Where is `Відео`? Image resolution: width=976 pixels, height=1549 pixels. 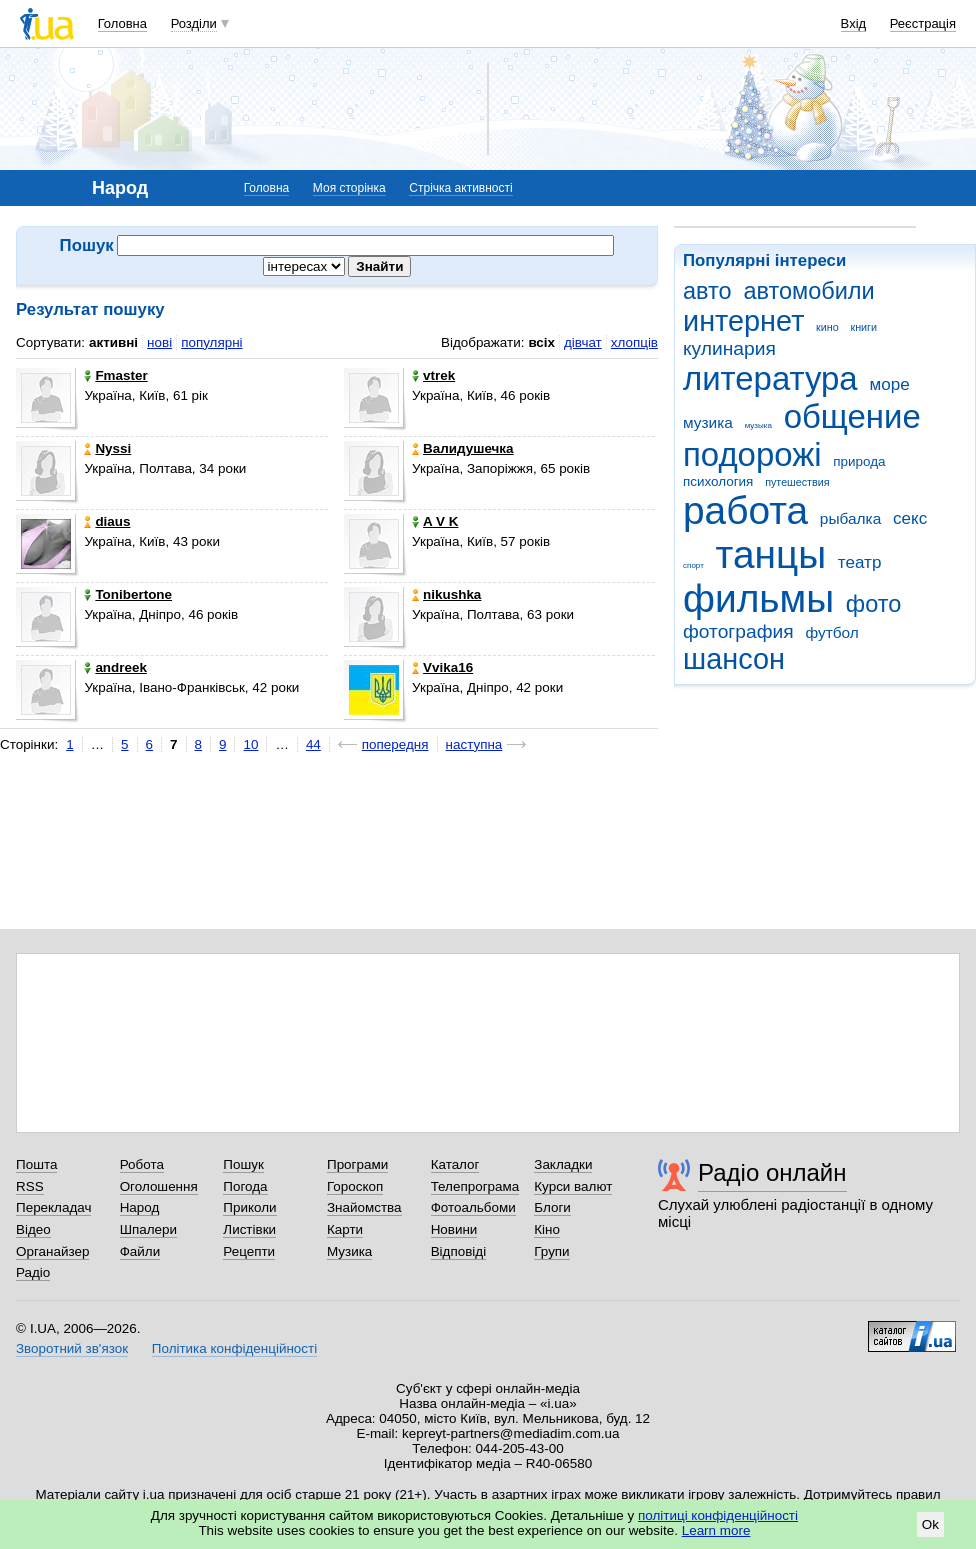
Відео is located at coordinates (33, 1229).